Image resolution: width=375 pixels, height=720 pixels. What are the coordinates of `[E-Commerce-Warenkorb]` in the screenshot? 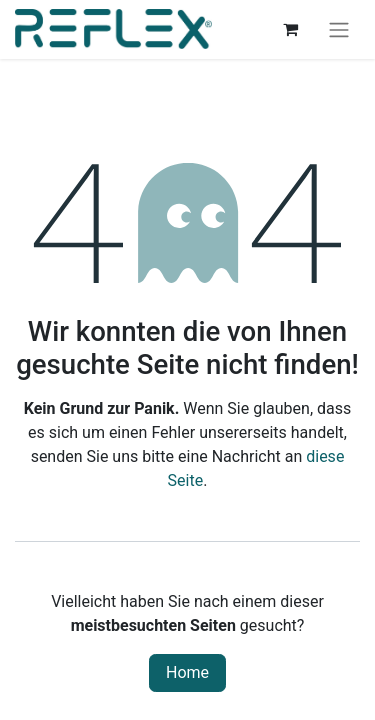 It's located at (290, 29).